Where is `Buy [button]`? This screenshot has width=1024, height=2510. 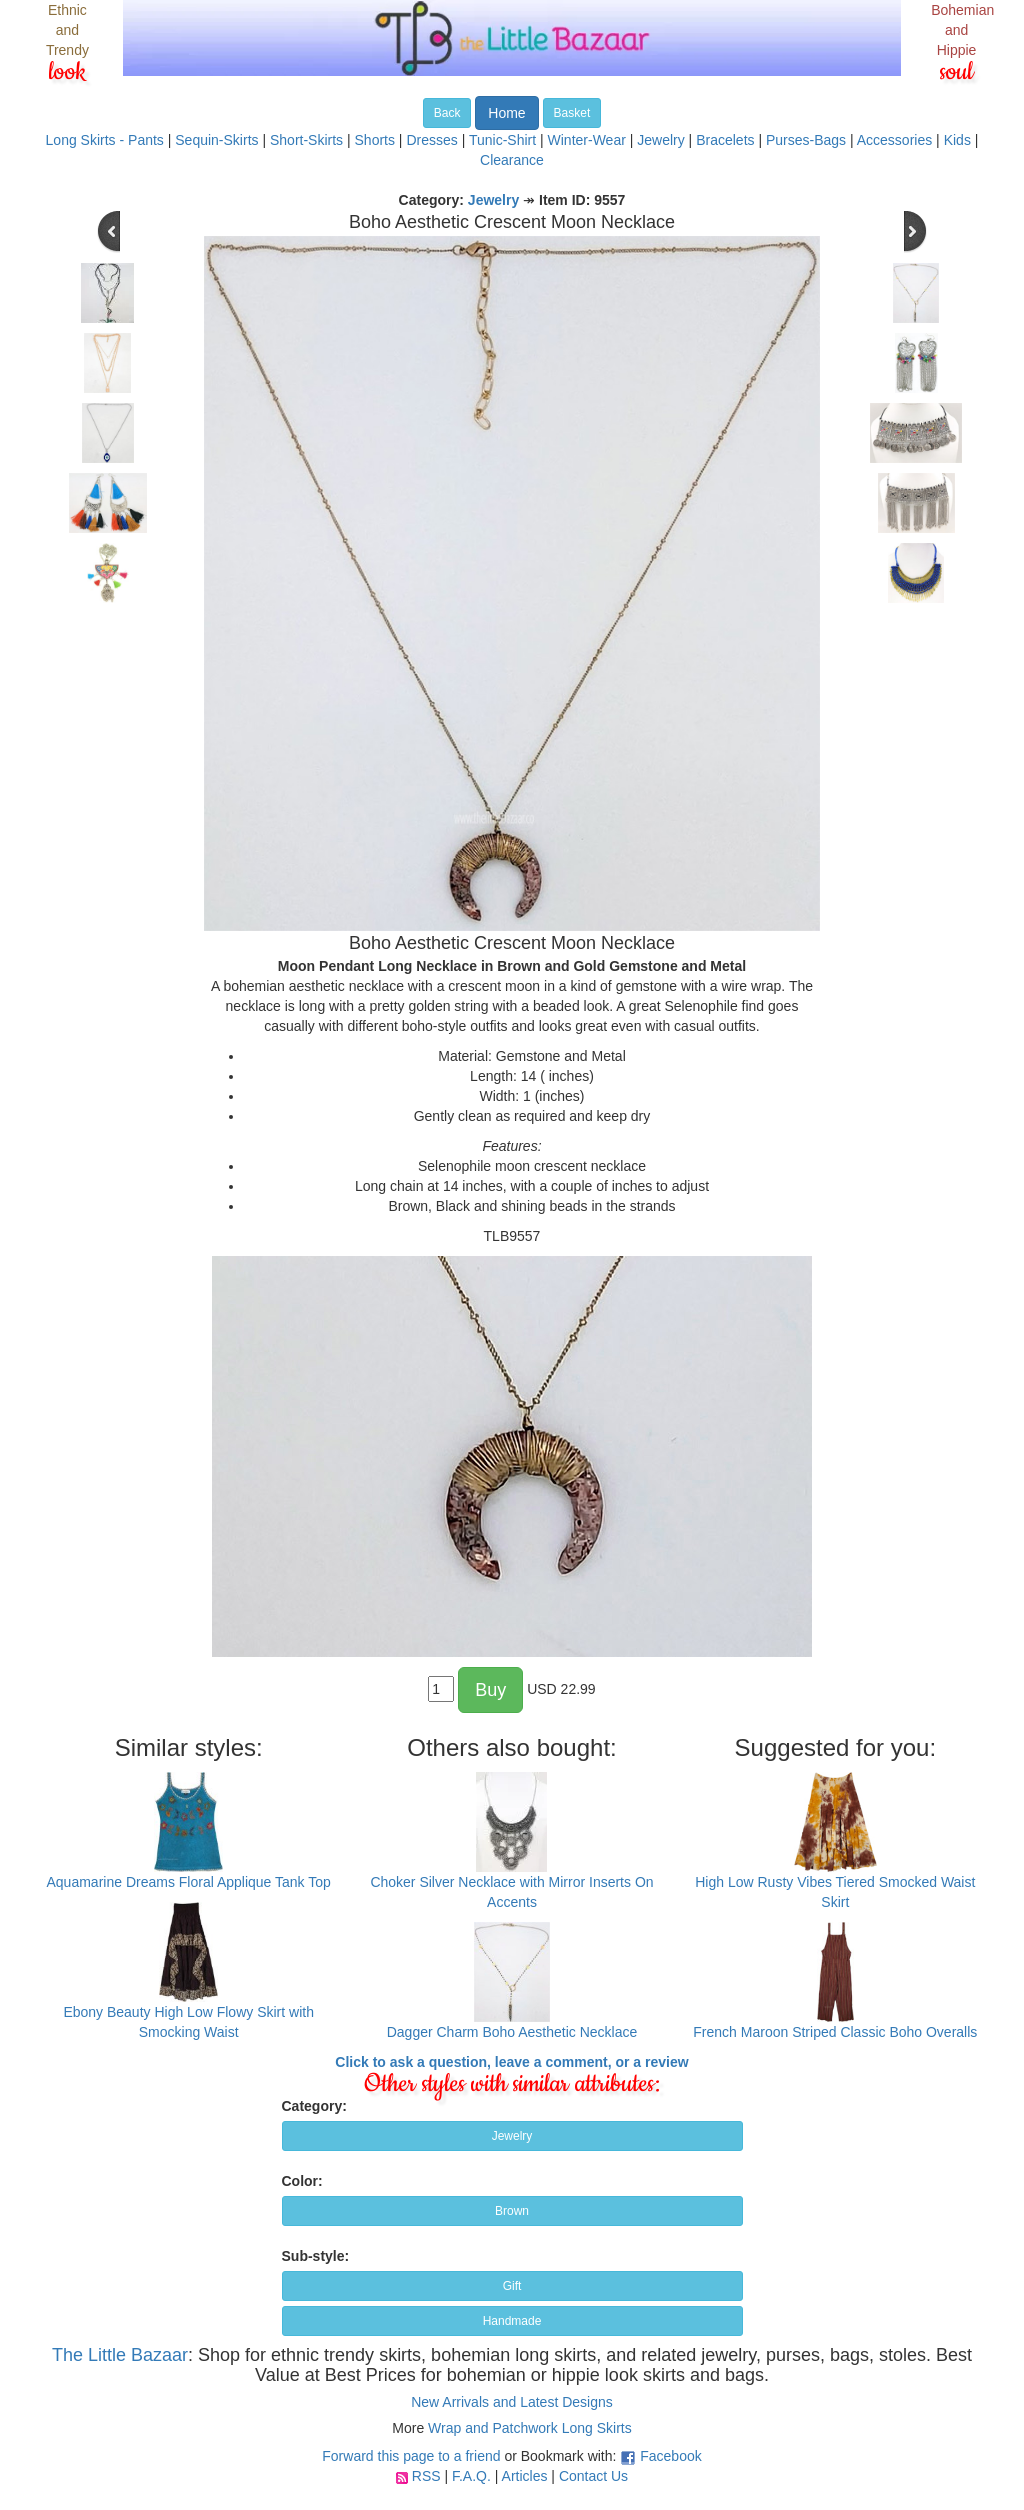
Buy [button] is located at coordinates (490, 1690).